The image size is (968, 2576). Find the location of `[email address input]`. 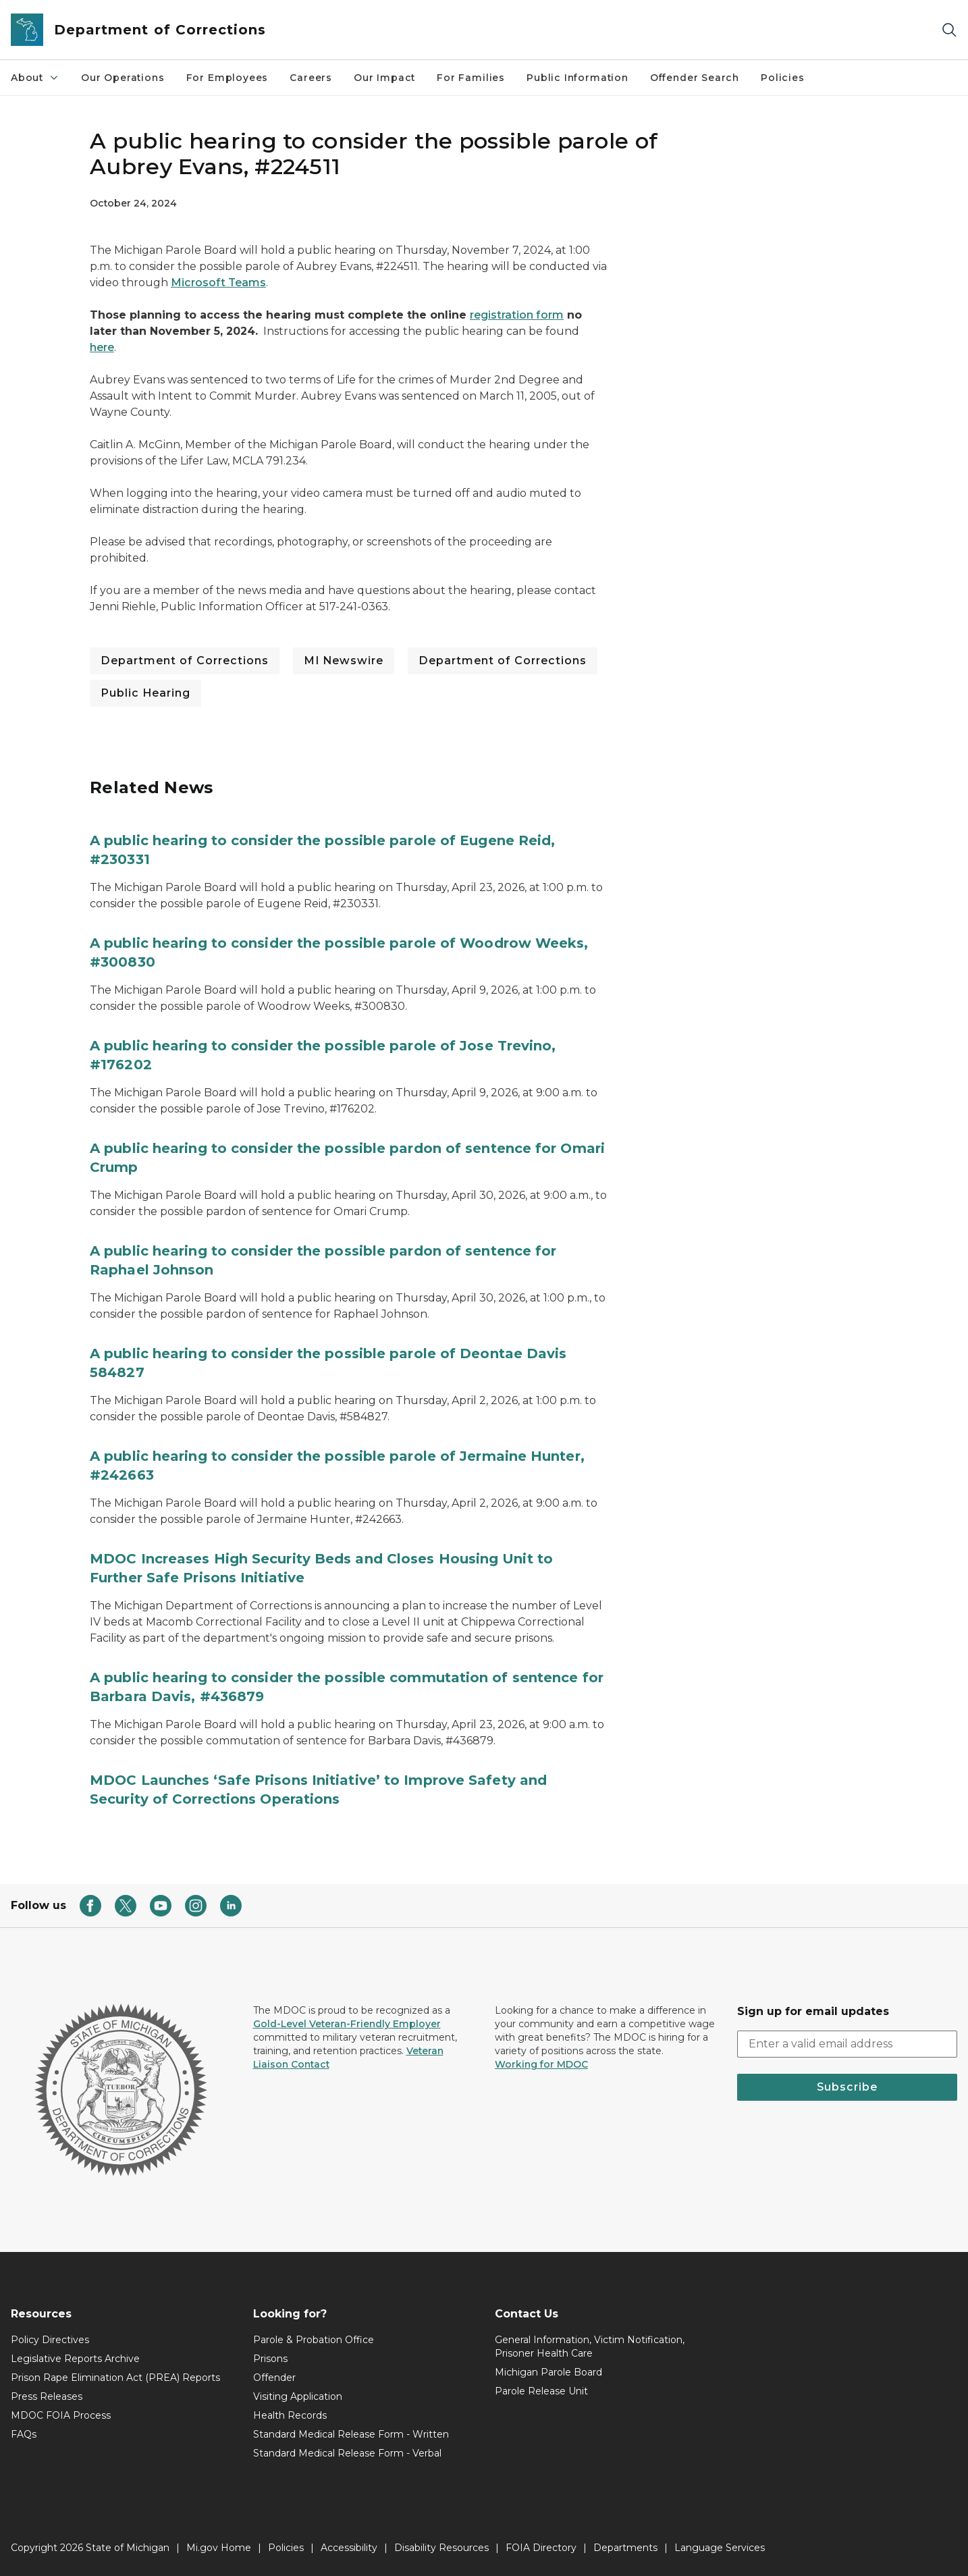

[email address input] is located at coordinates (847, 2044).